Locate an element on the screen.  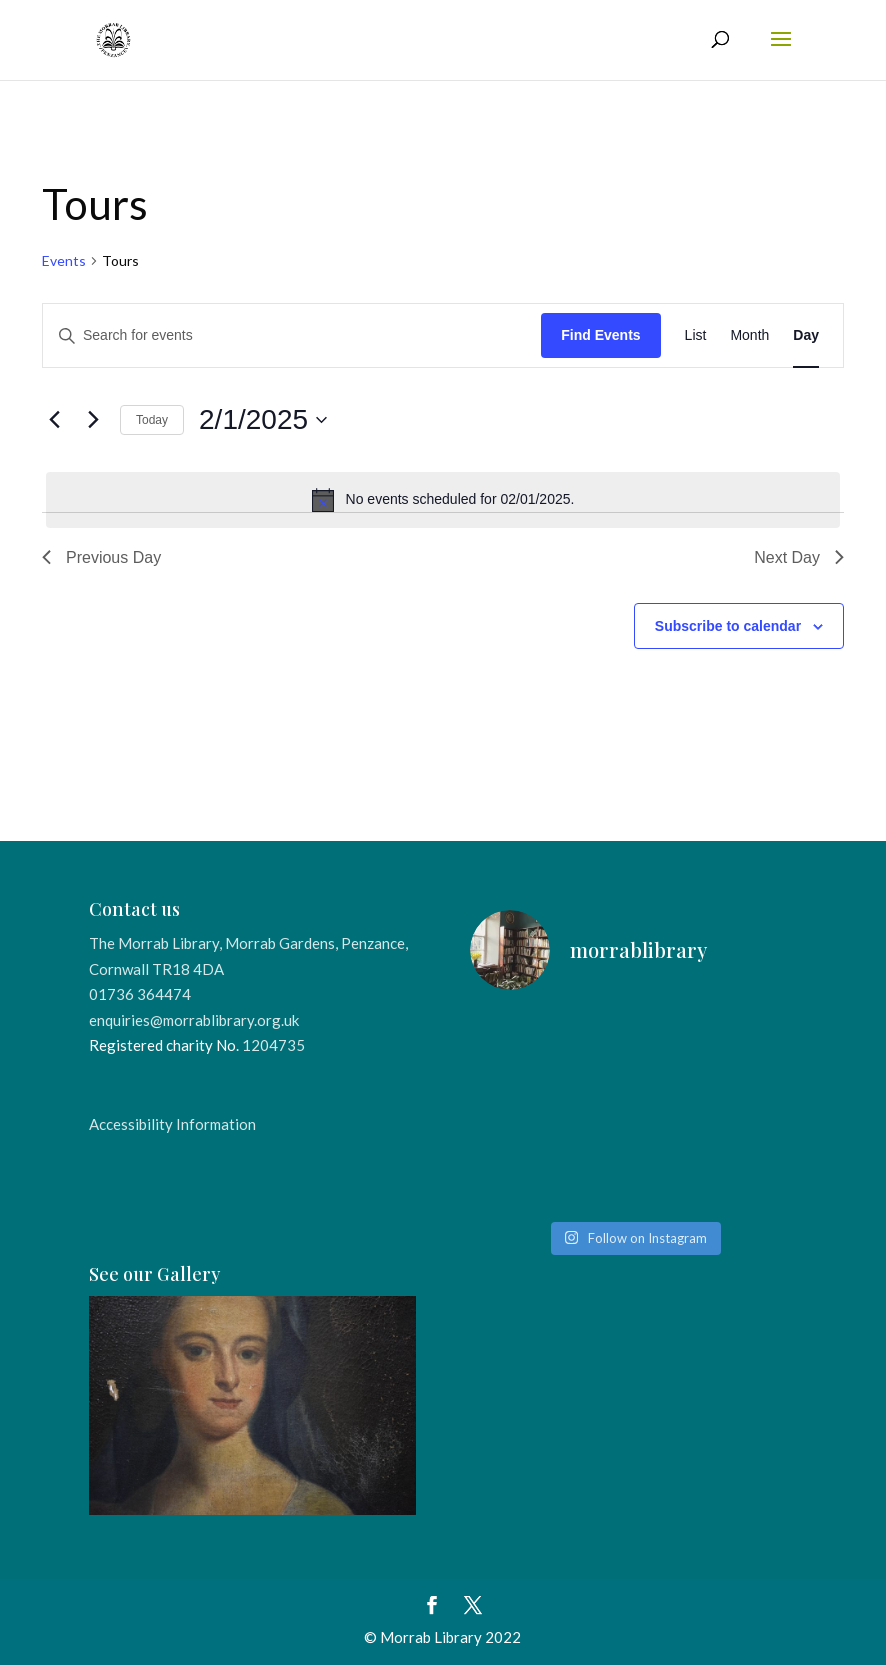
Previous Day is located at coordinates (101, 557).